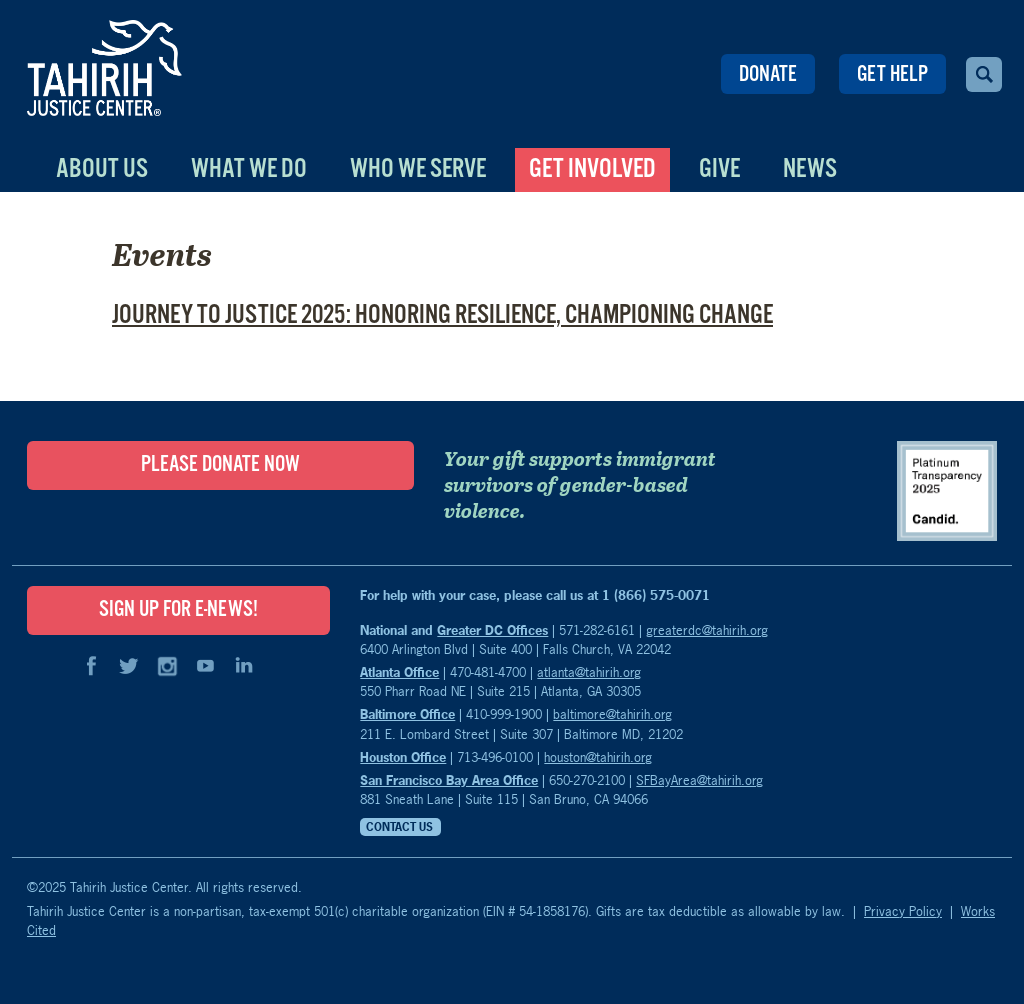 This screenshot has width=1024, height=1004. I want to click on atlanta@tahirih.org, so click(589, 672).